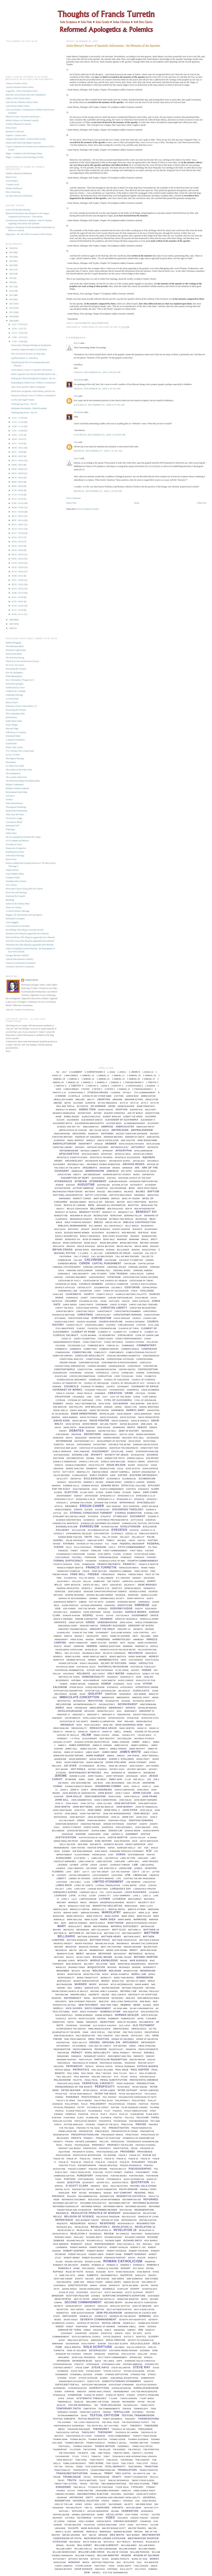 The image size is (212, 2576). Describe the element at coordinates (101, 1567) in the screenshot. I see `Francis Turretin` at that location.